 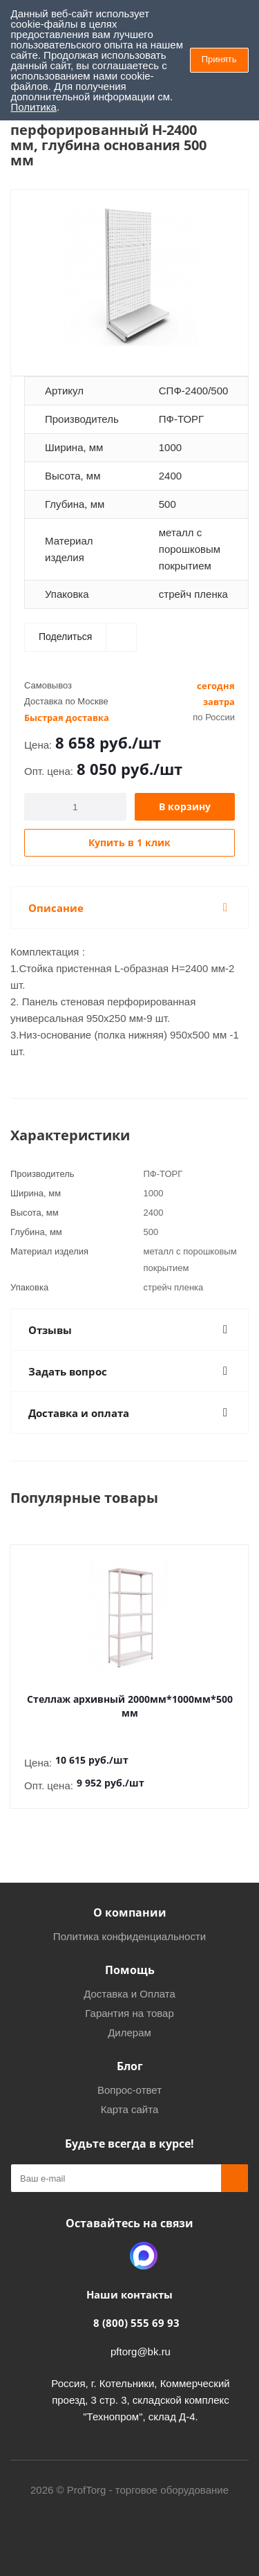 What do you see at coordinates (129, 2032) in the screenshot?
I see `Дилерам` at bounding box center [129, 2032].